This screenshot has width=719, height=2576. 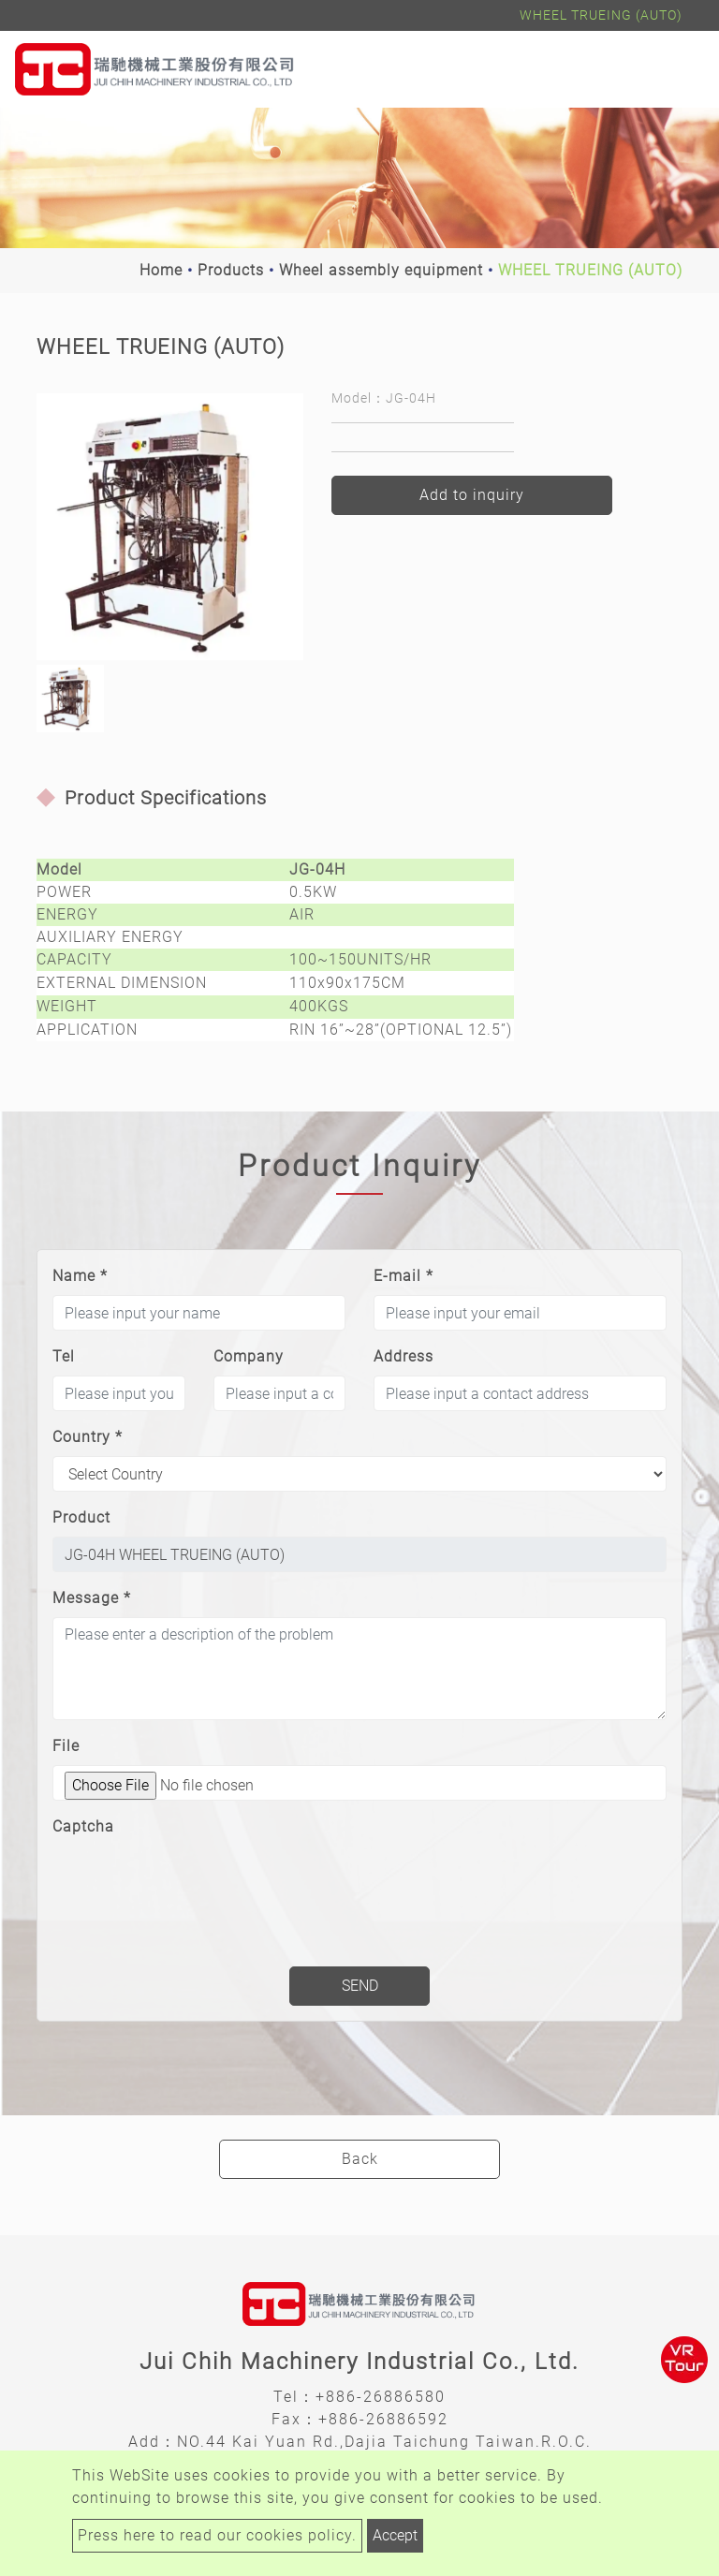 I want to click on Press here to read our cookies policy., so click(x=217, y=2535).